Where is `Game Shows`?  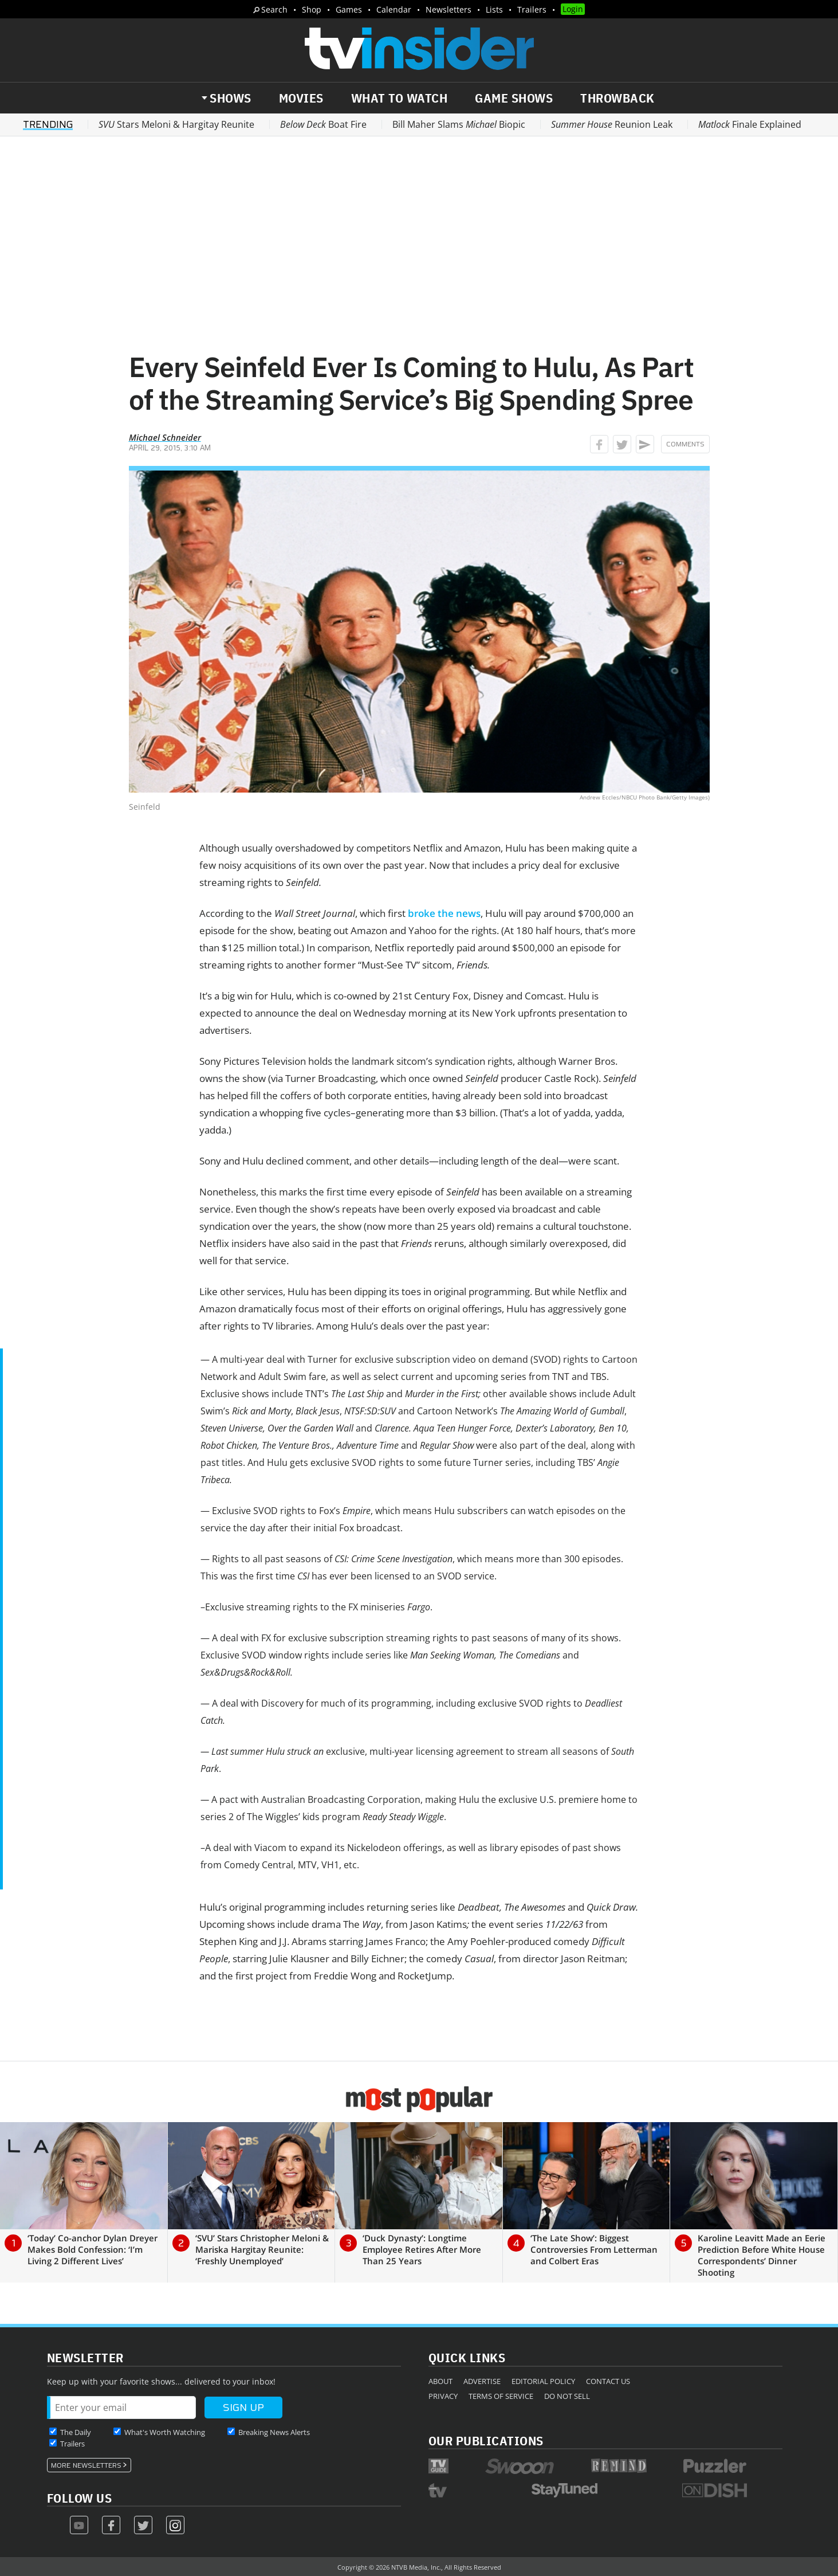 Game Shows is located at coordinates (514, 98).